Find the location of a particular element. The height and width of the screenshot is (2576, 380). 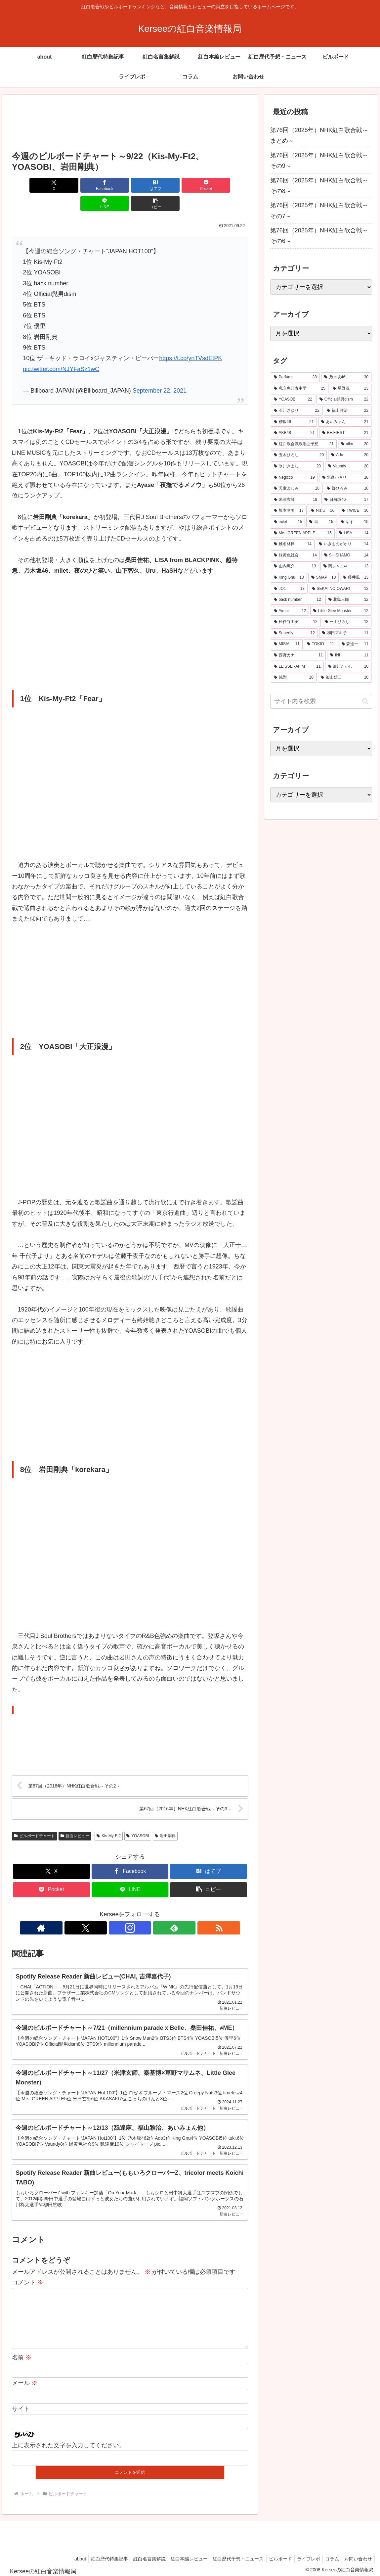

[Vaundy (20個の項目)] is located at coordinates (348, 466).